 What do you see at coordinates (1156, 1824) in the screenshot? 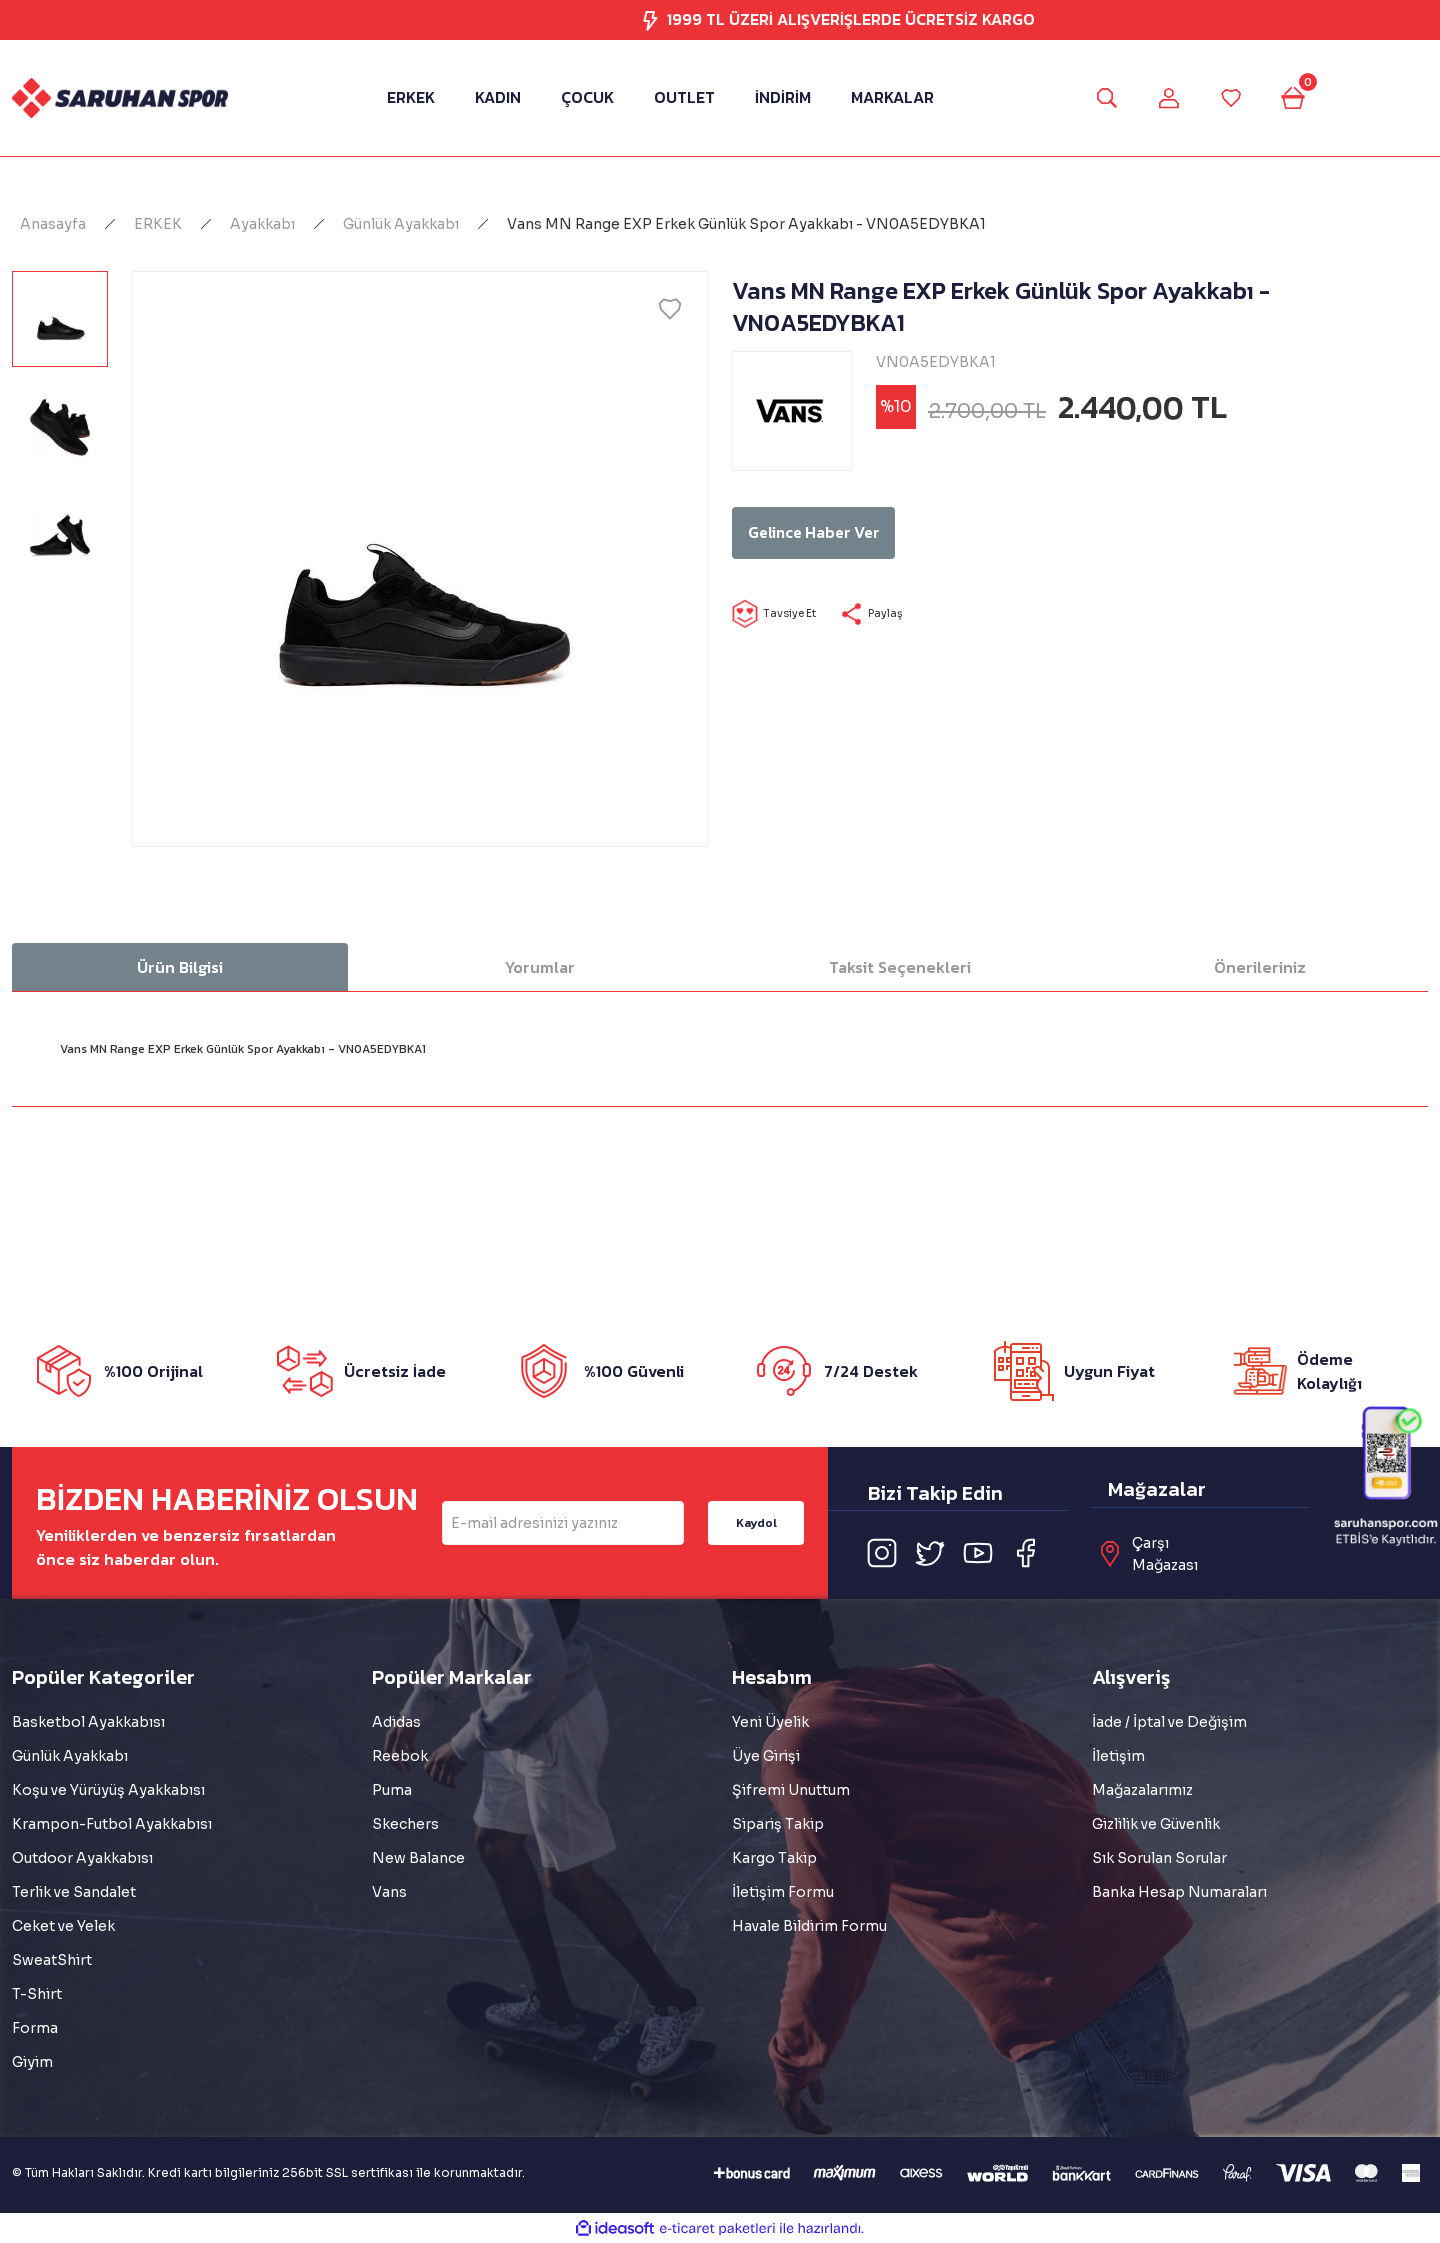
I see `Gizlilik ve Güvenlik` at bounding box center [1156, 1824].